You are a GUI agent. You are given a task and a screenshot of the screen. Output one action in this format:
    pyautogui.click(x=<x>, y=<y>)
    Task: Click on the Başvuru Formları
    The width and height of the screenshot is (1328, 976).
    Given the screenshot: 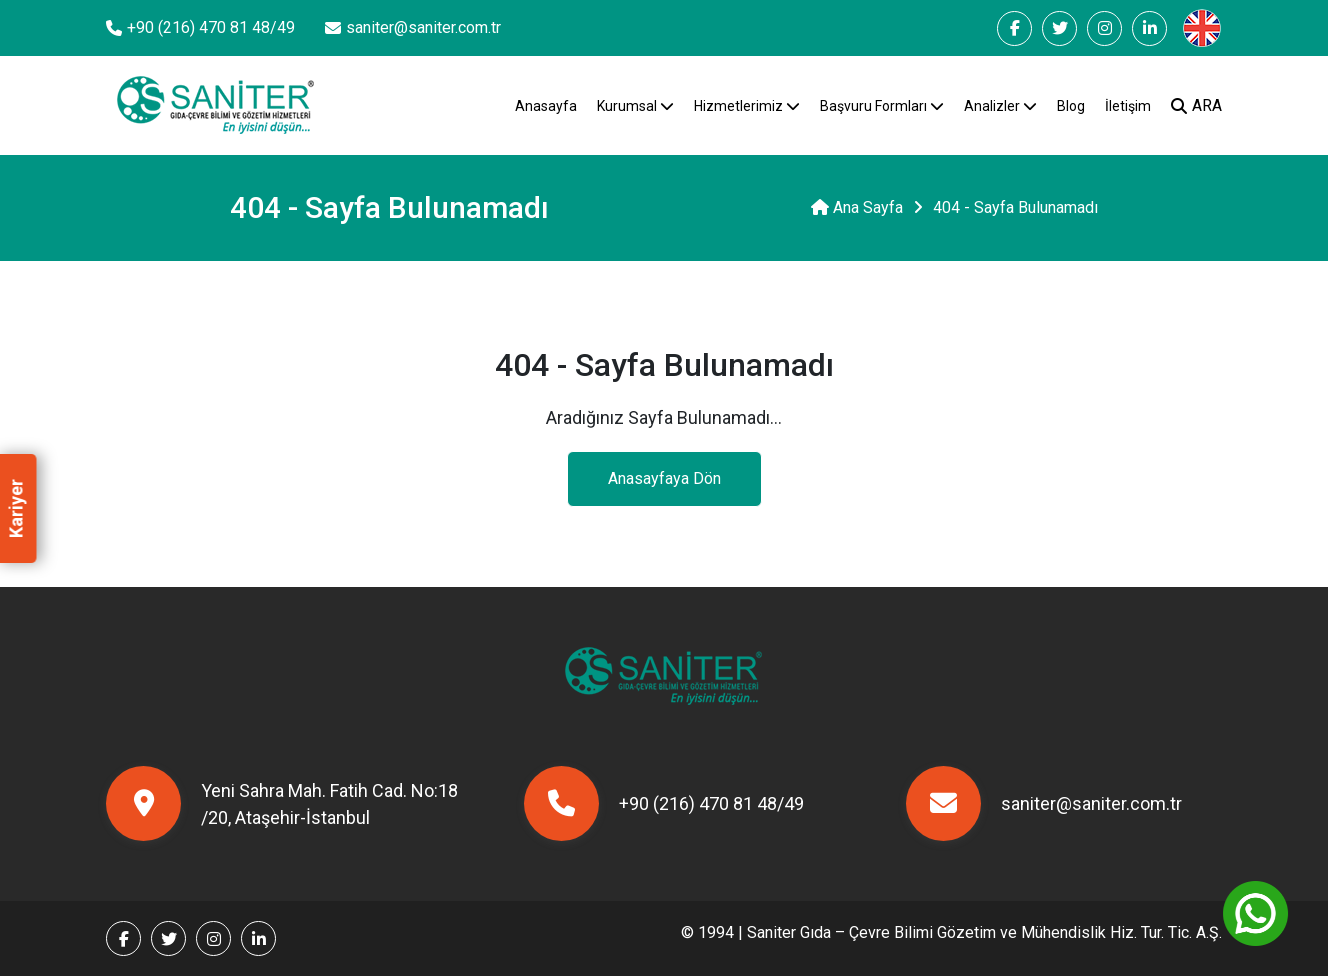 What is the action you would take?
    pyautogui.click(x=882, y=106)
    